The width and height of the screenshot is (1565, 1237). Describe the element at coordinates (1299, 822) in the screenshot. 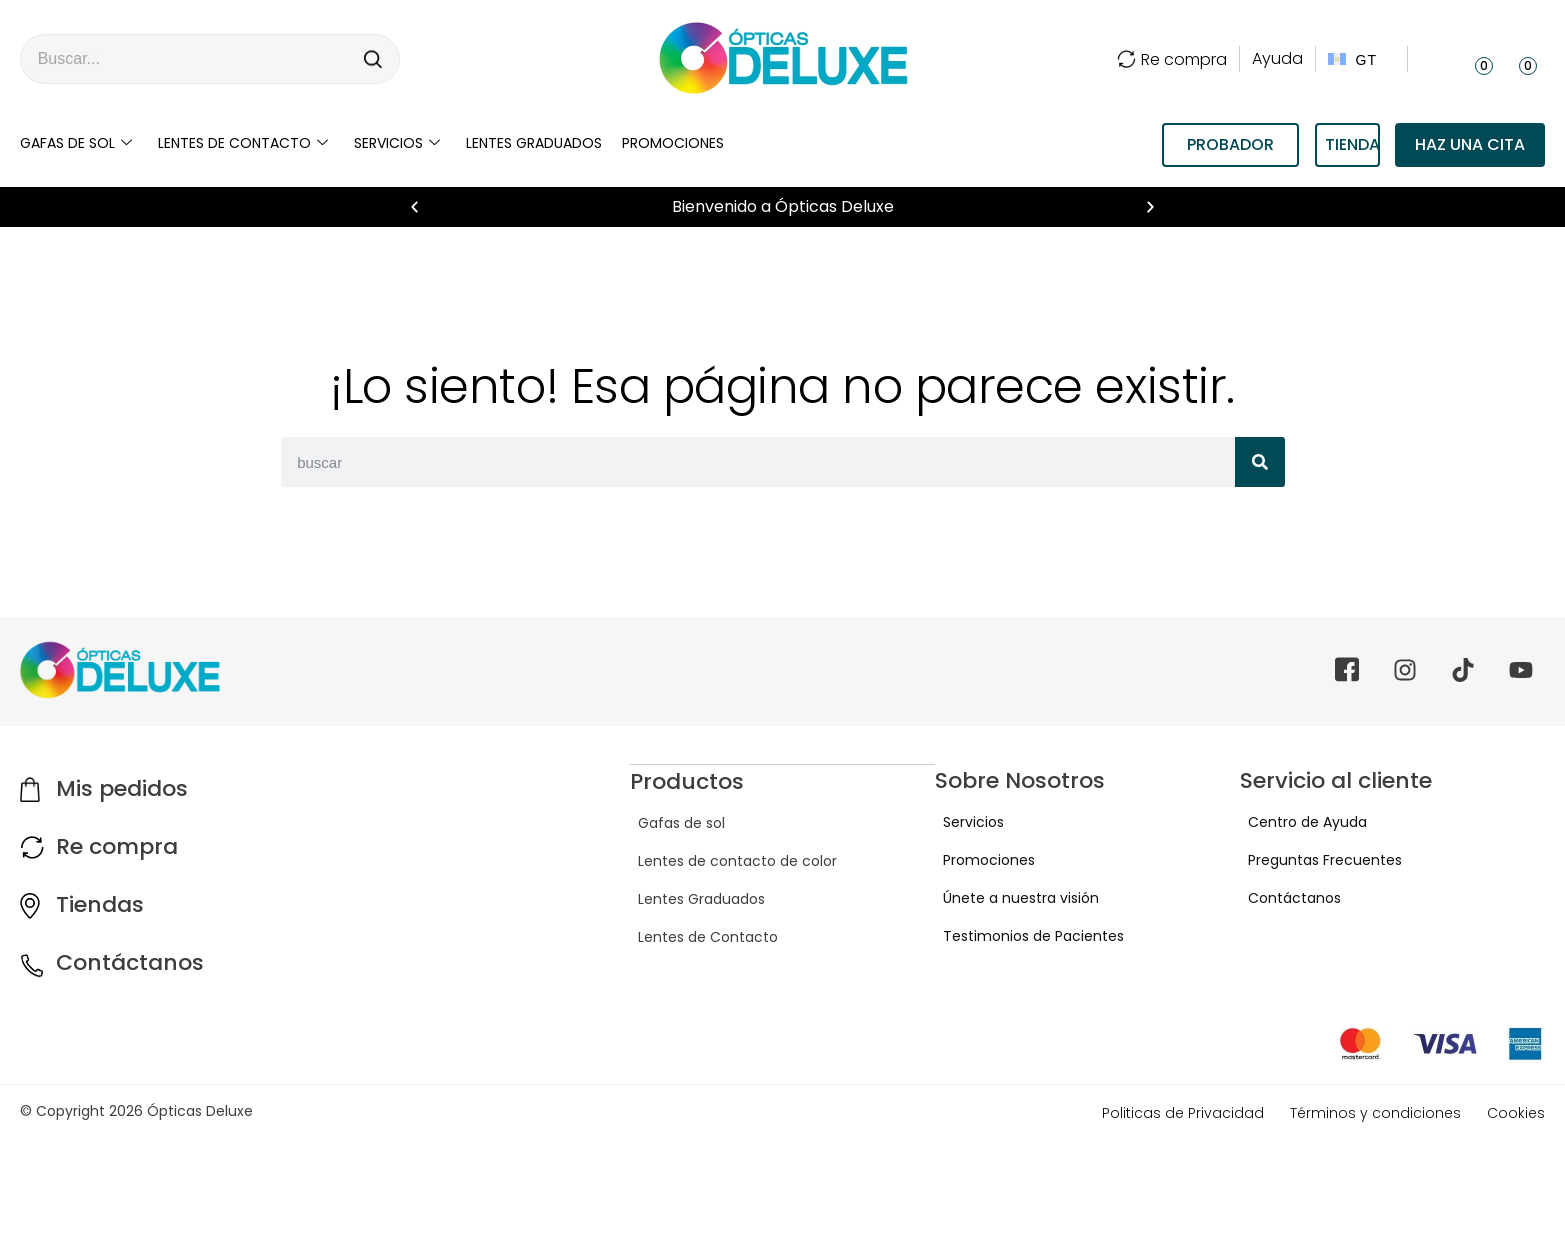

I see `Centro de Ayuda` at that location.